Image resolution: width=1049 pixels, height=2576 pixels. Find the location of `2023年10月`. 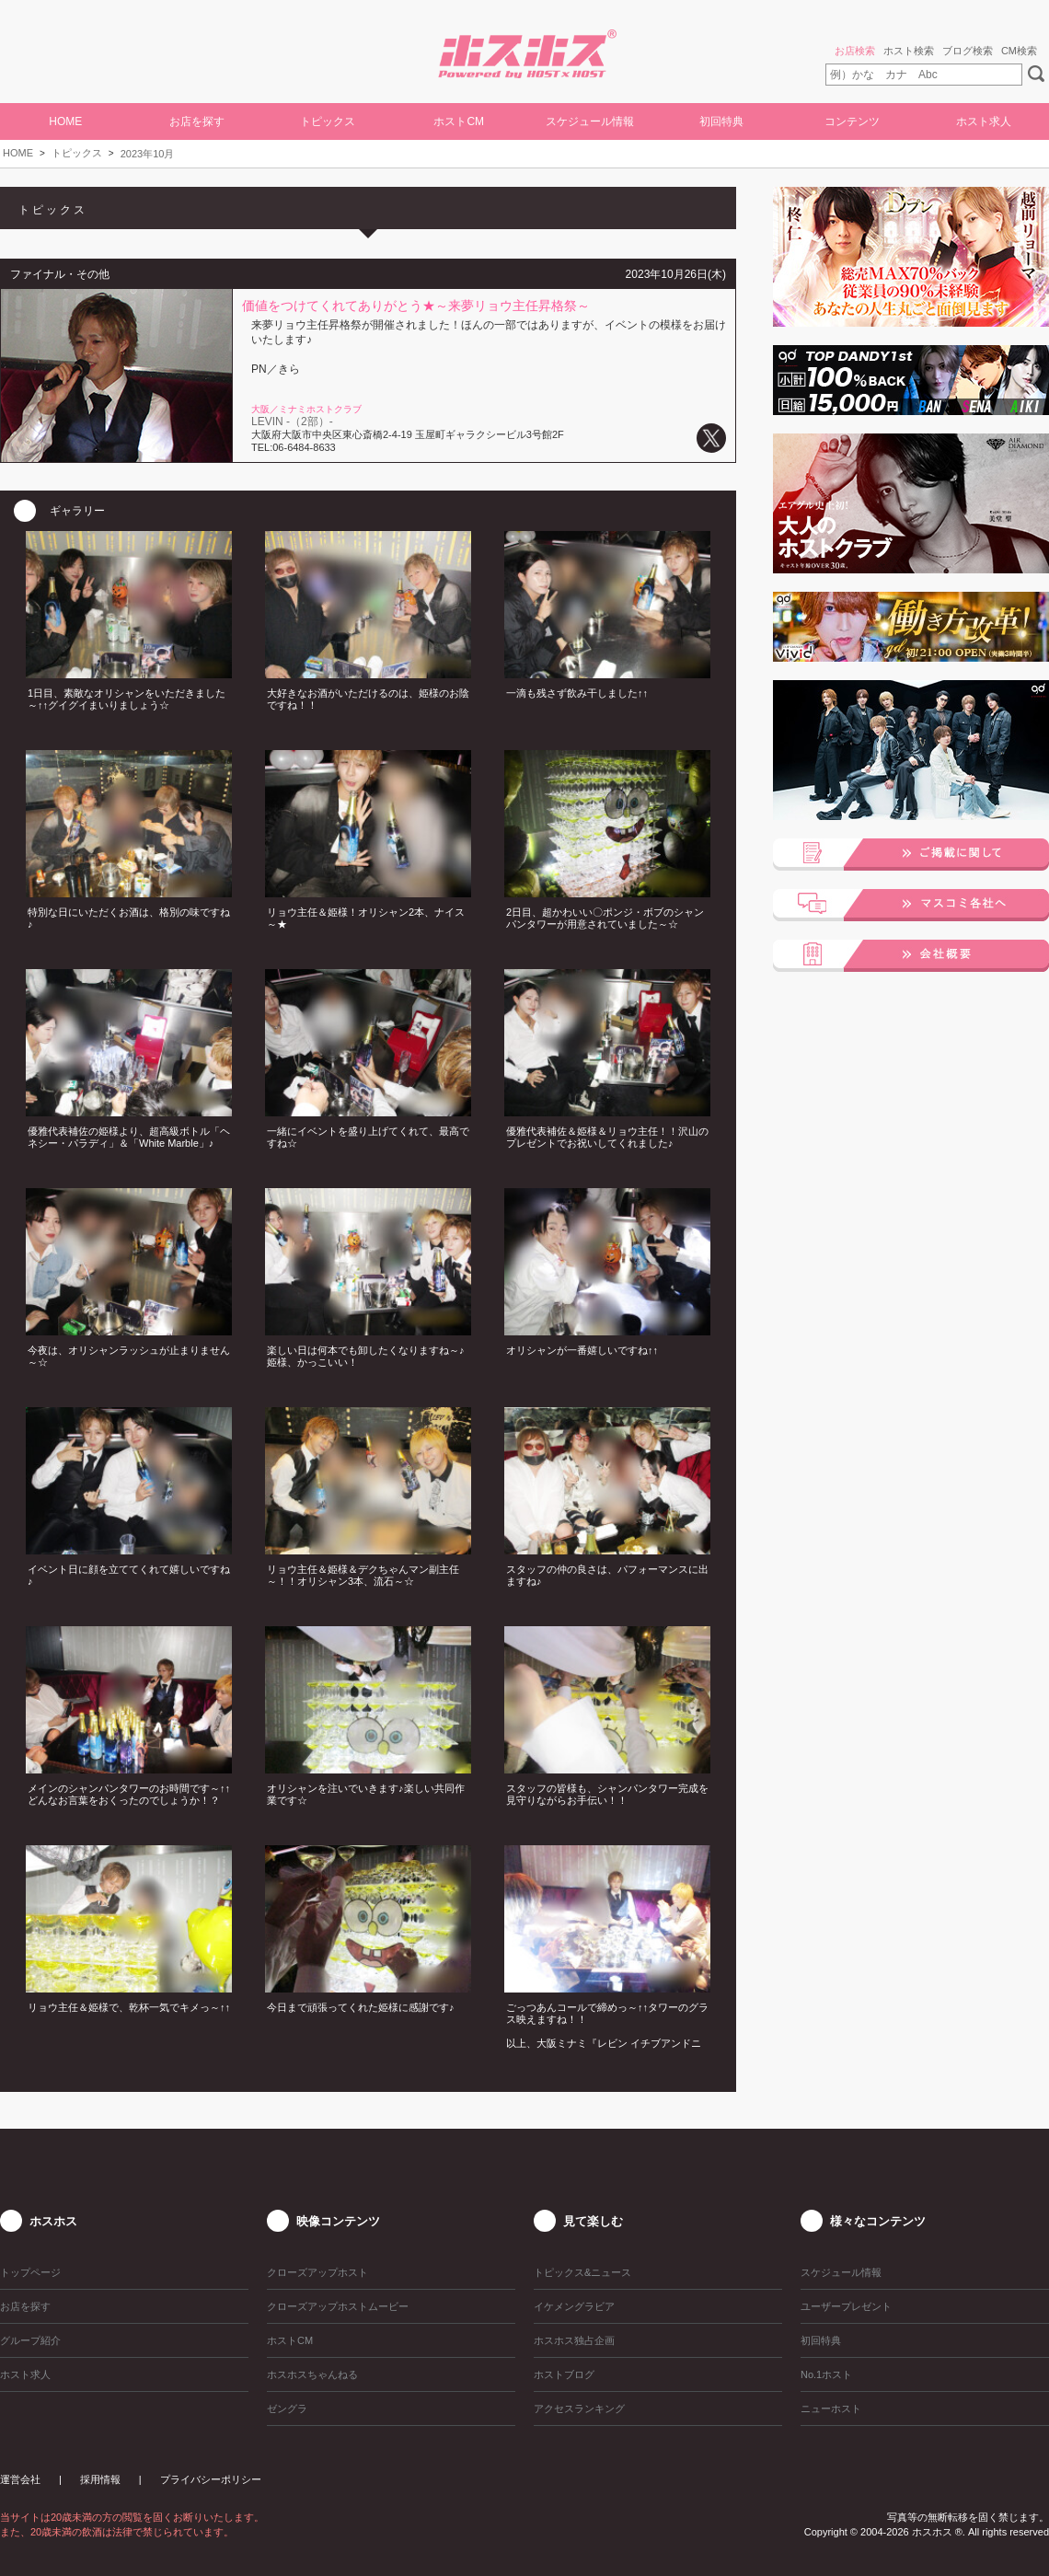

2023年10月 is located at coordinates (148, 153).